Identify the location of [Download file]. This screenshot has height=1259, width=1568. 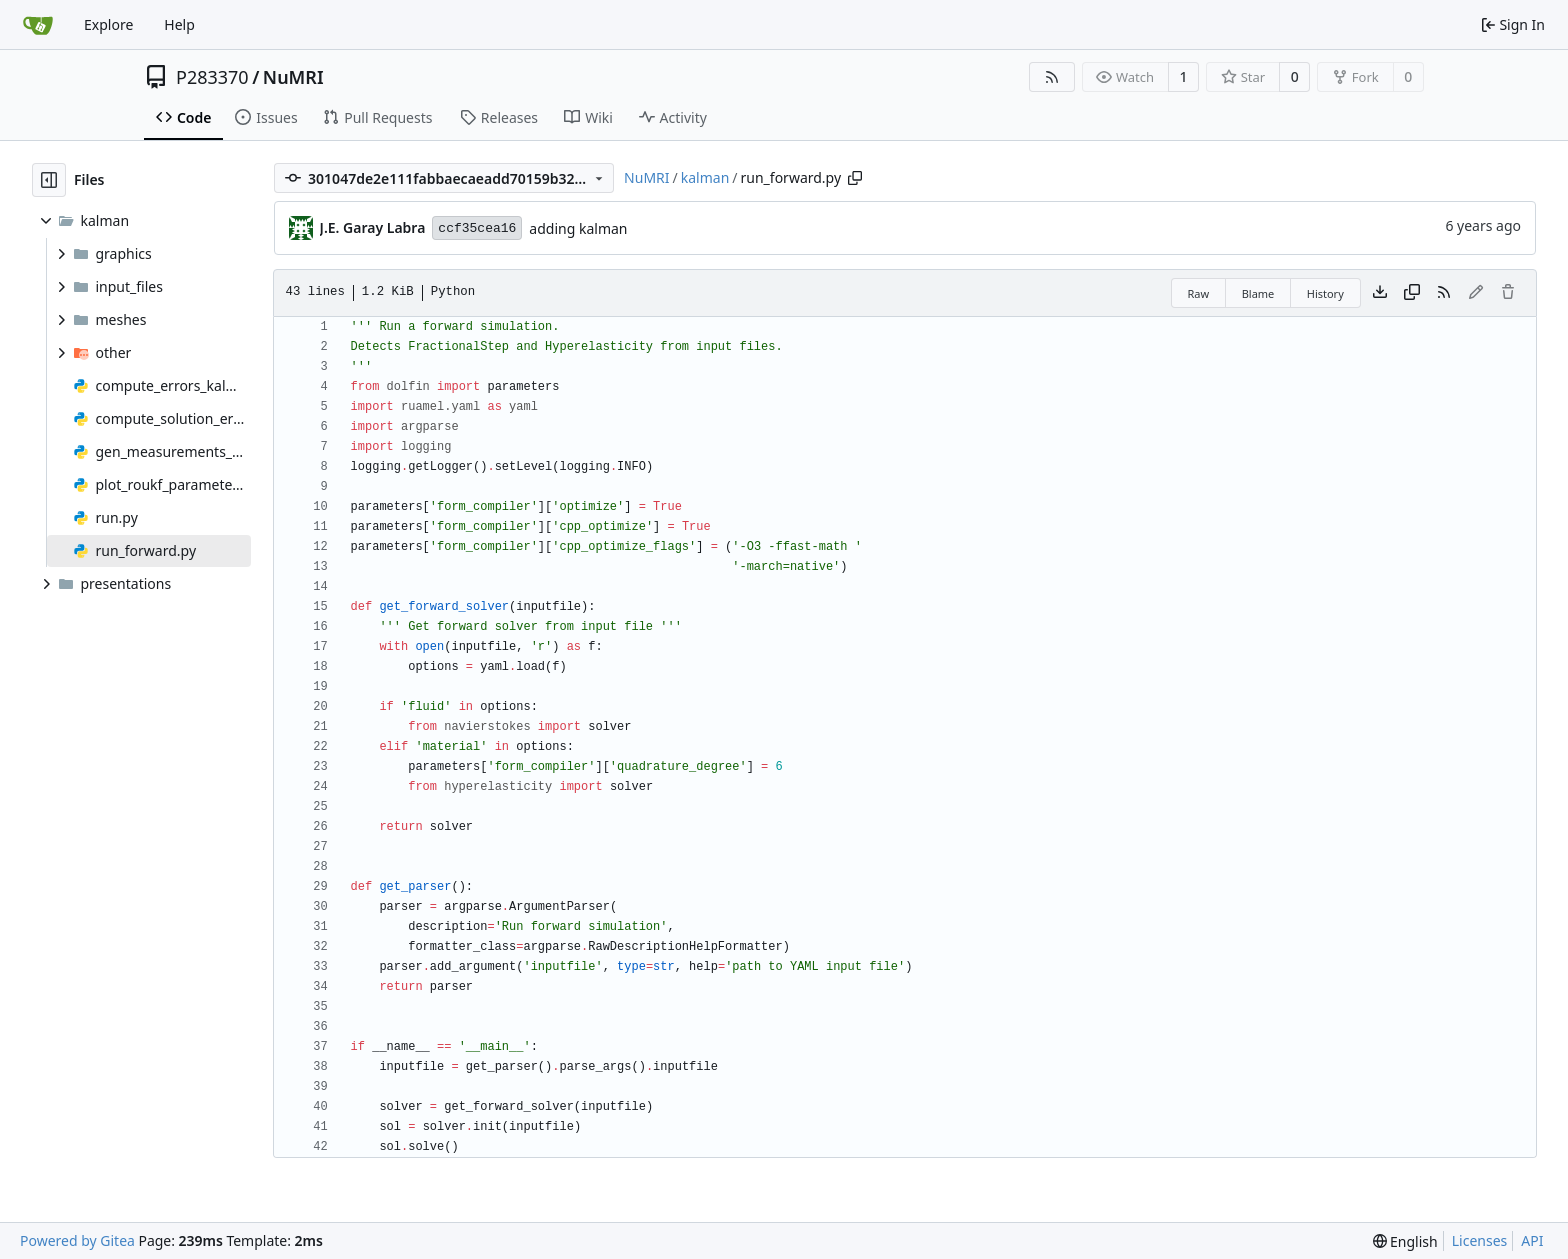
(1380, 293).